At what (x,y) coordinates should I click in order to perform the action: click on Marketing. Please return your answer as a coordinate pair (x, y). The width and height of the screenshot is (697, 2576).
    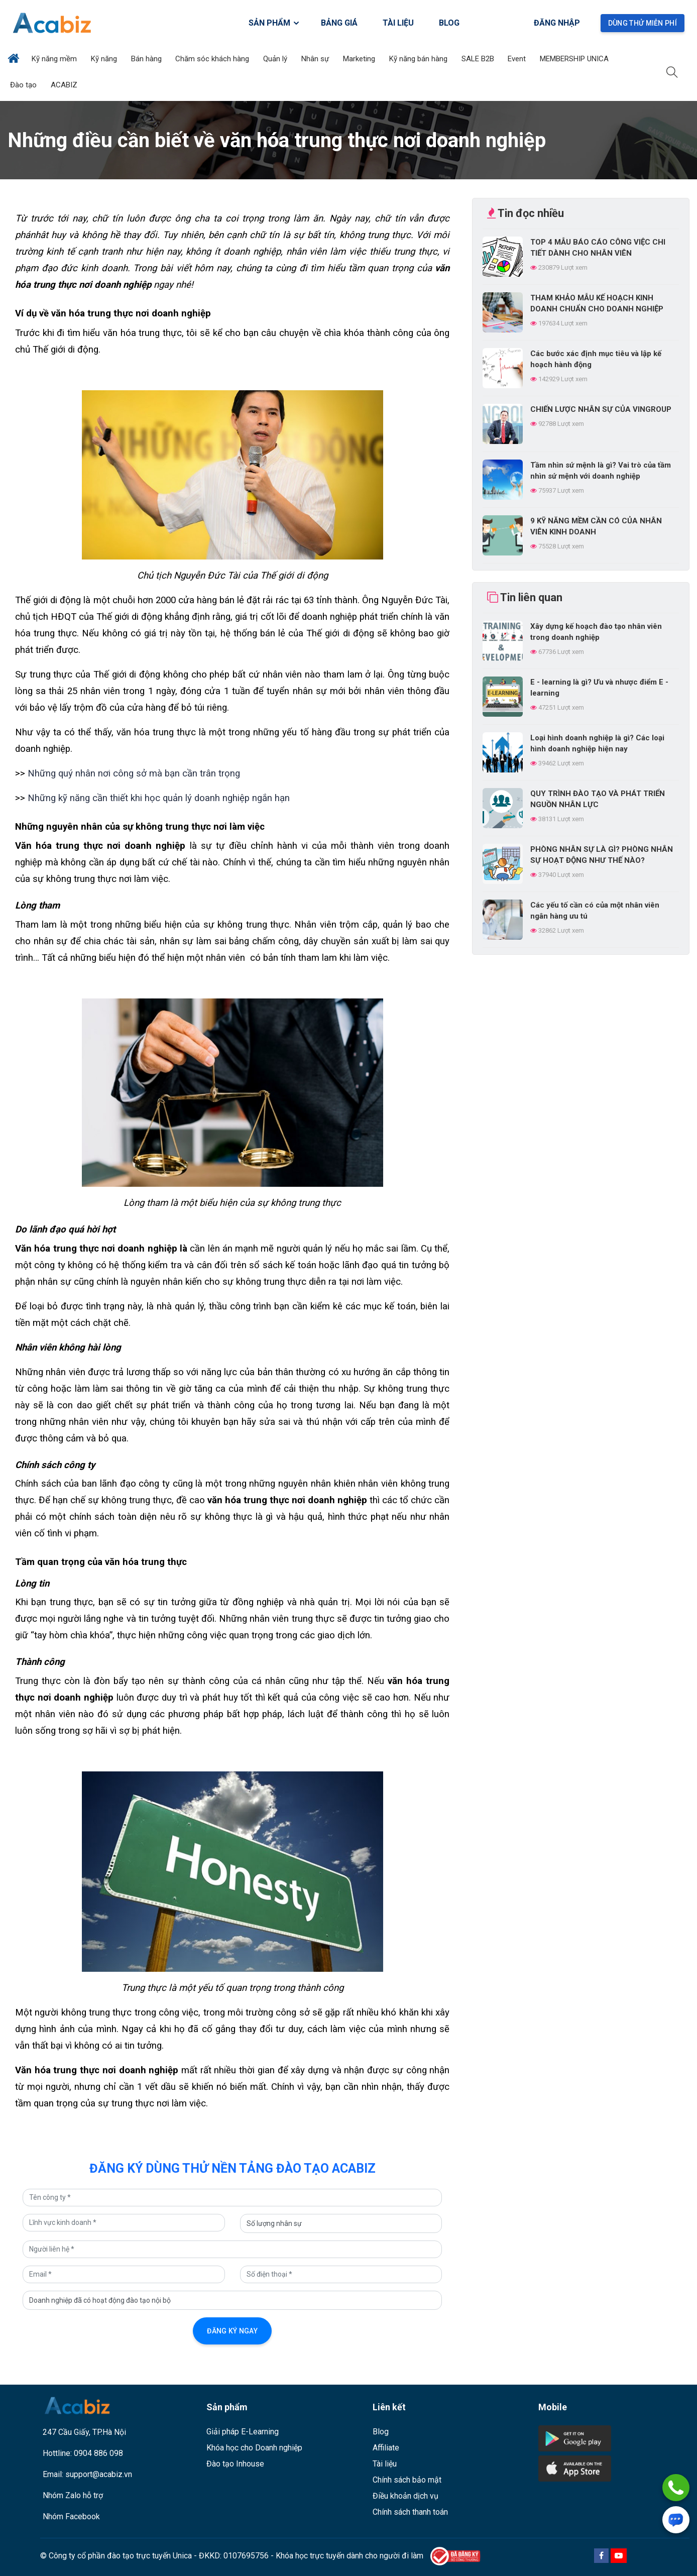
    Looking at the image, I should click on (360, 58).